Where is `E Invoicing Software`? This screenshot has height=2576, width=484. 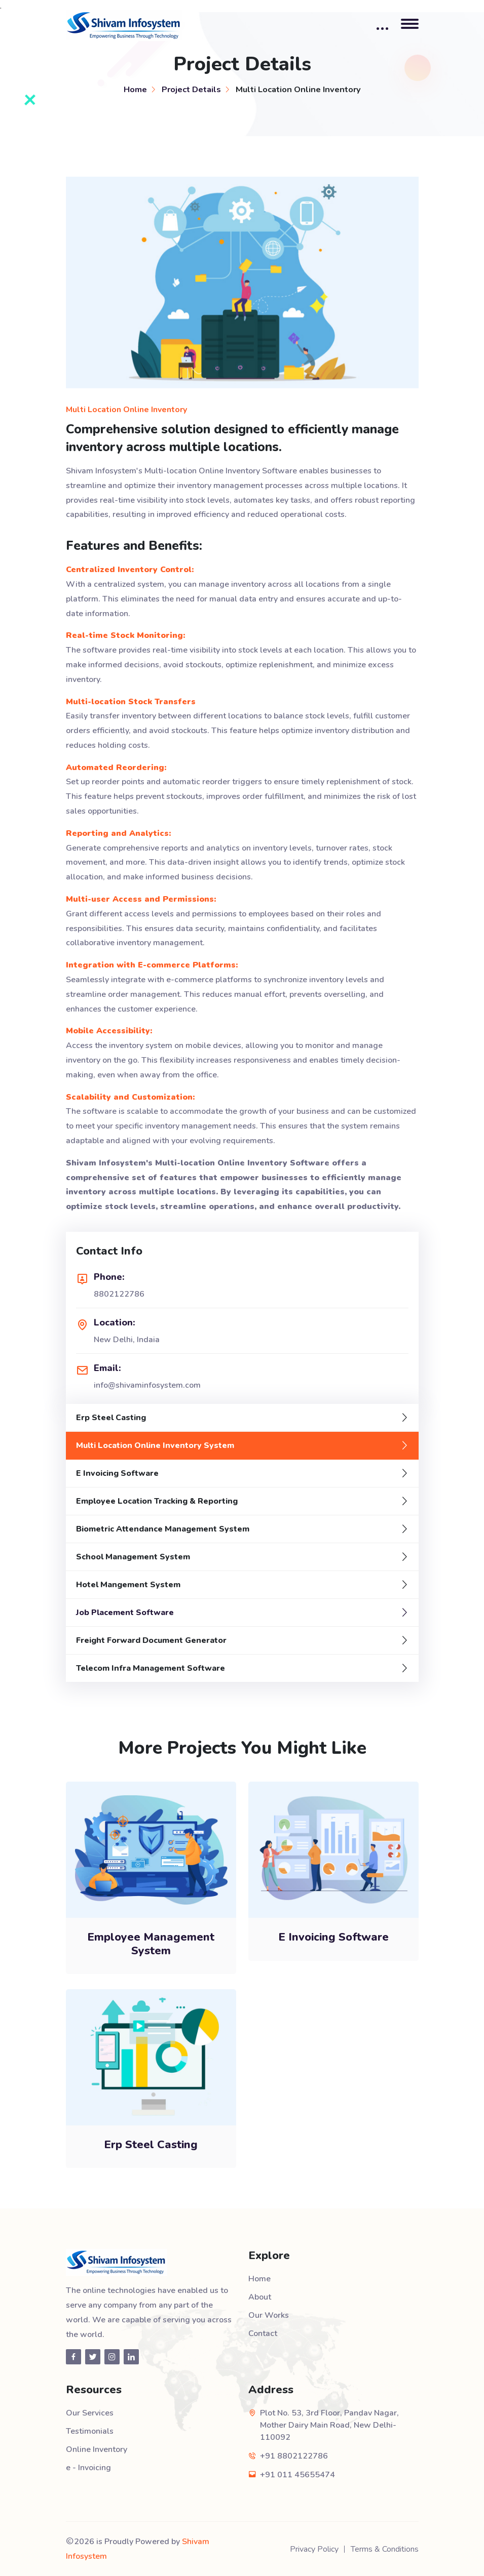
E Invoicing Software is located at coordinates (117, 1473).